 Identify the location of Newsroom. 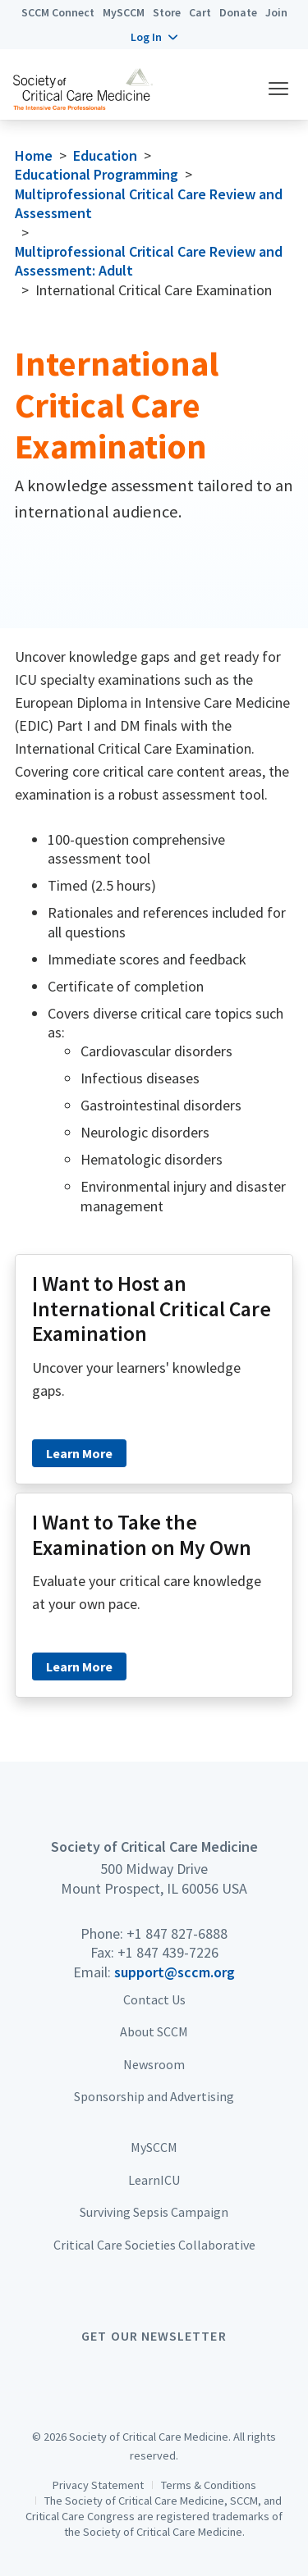
(154, 2064).